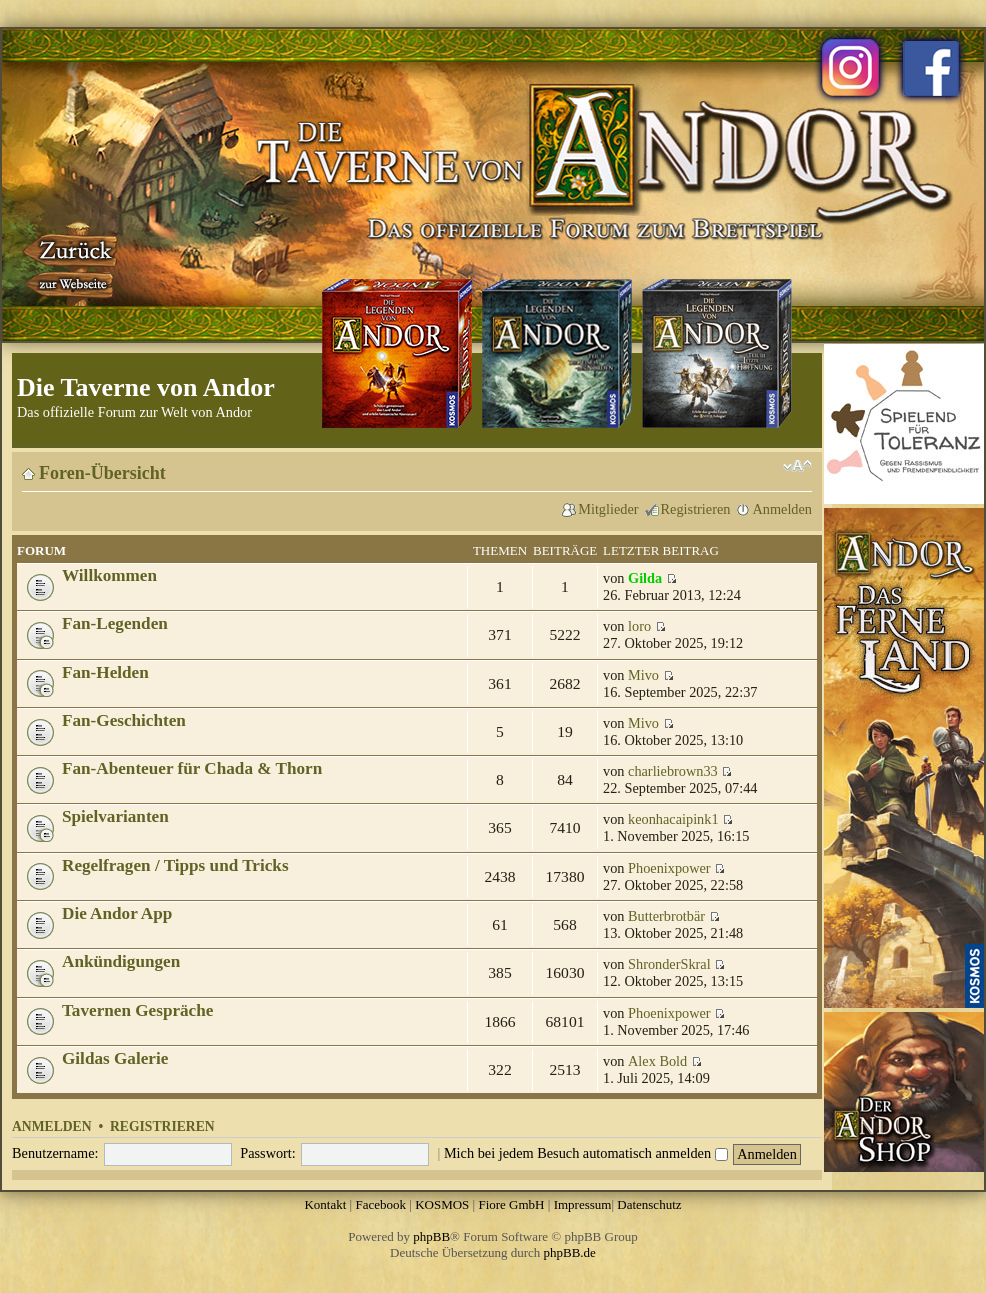  Describe the element at coordinates (117, 913) in the screenshot. I see `Die Andor App` at that location.